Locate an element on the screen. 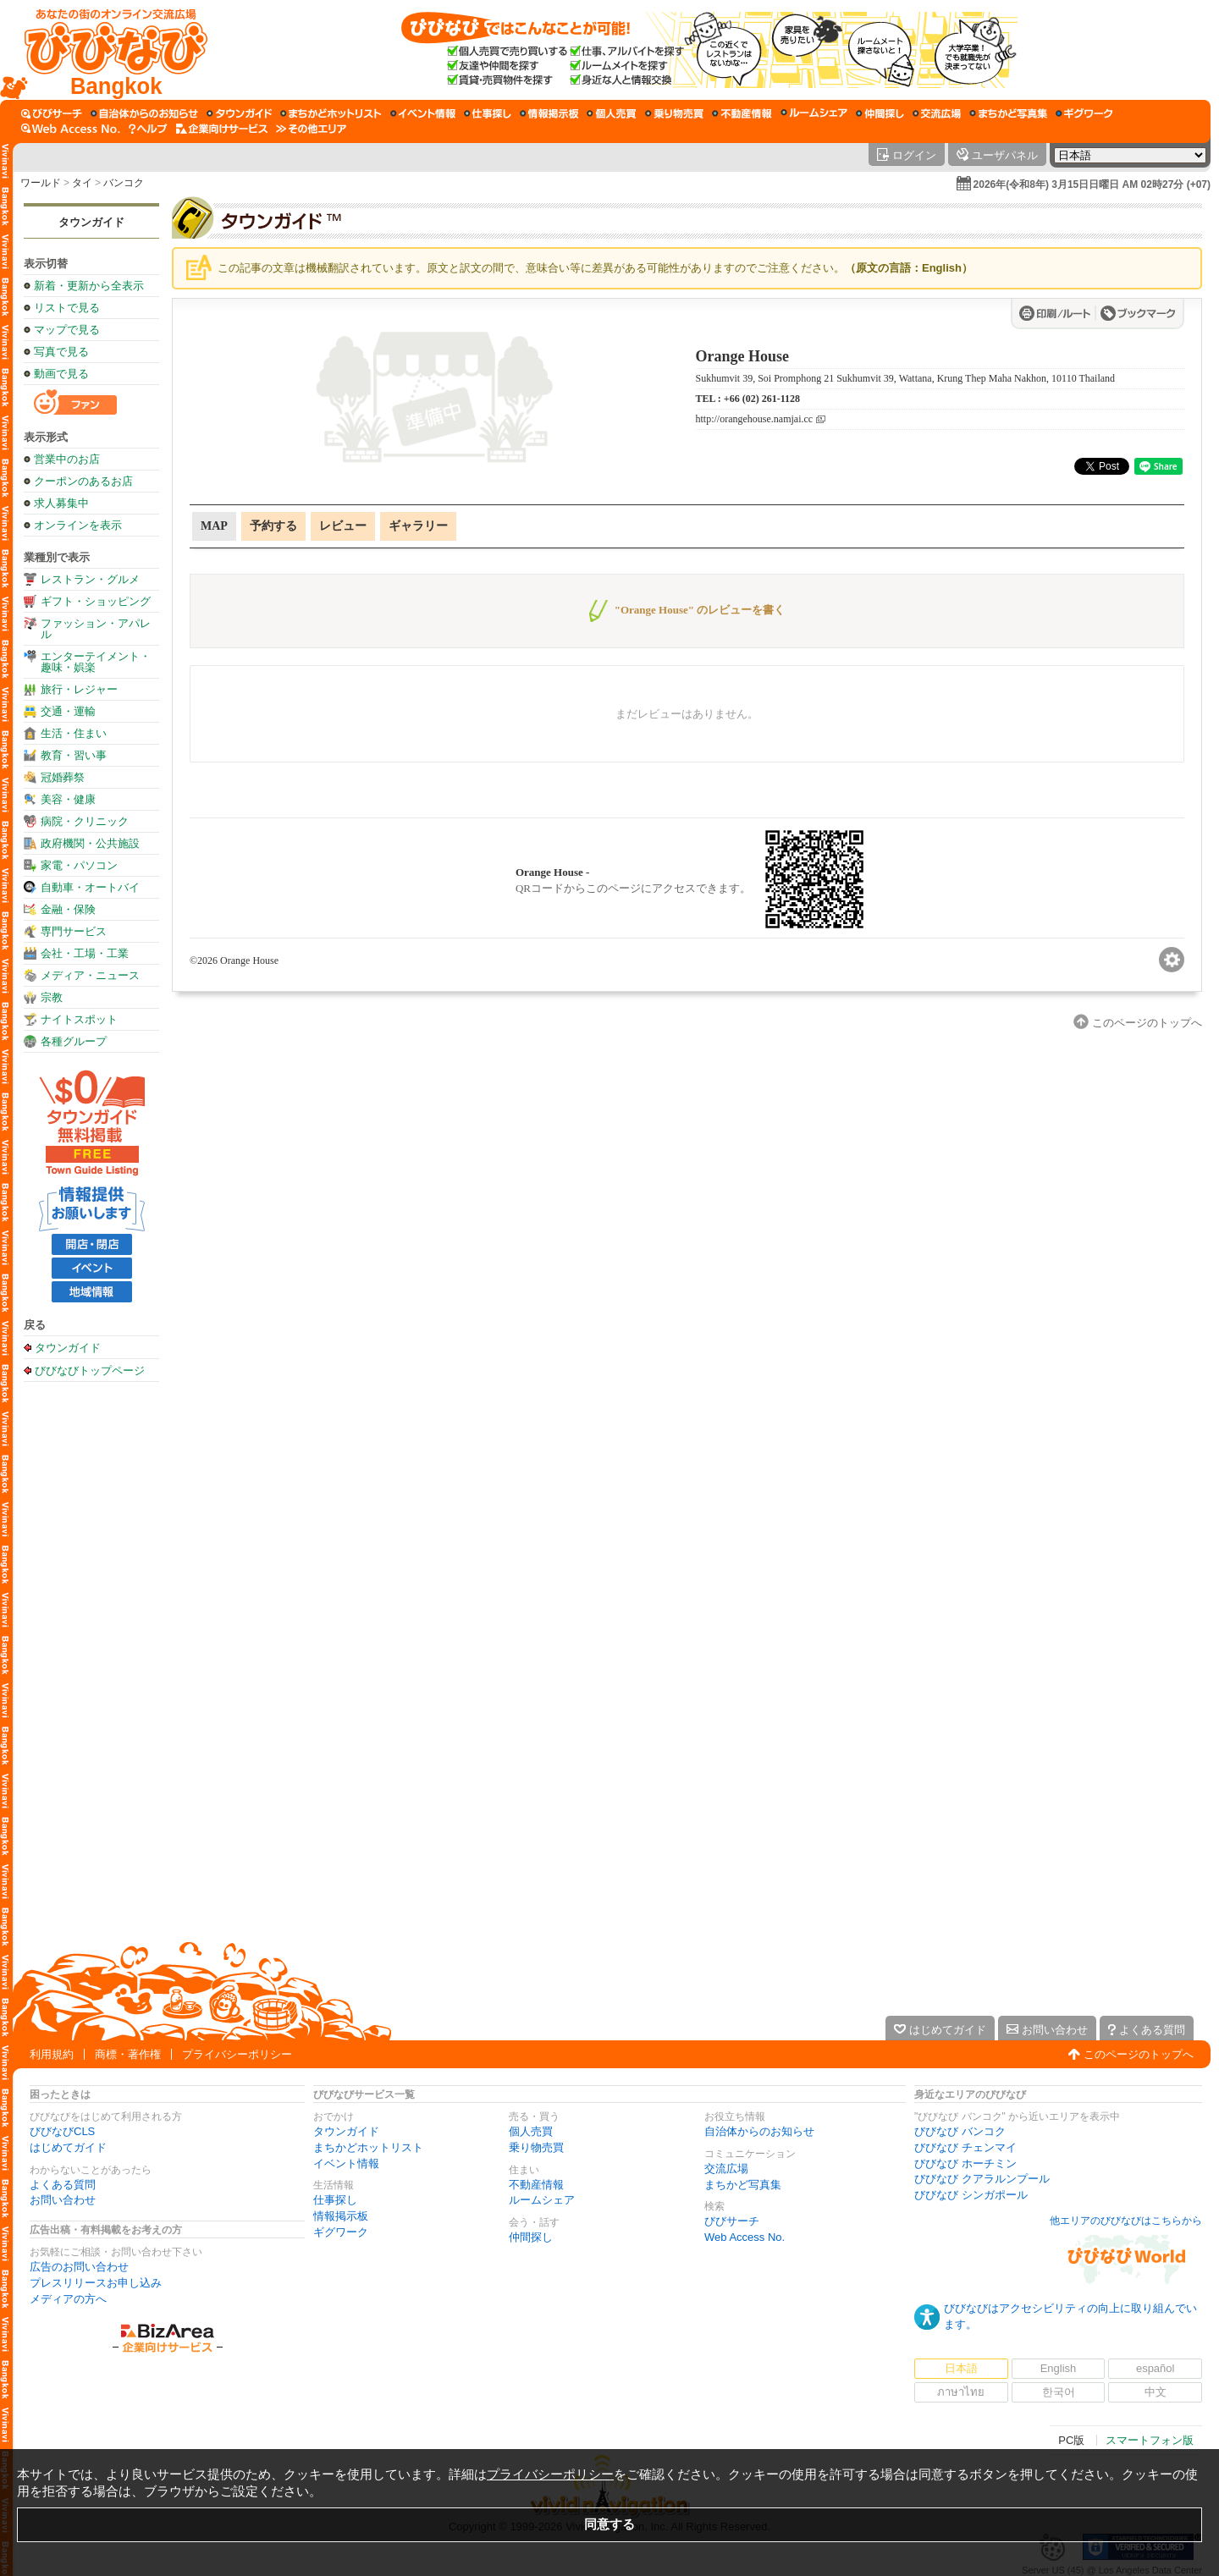  [自治体からのお知らせ] is located at coordinates (144, 113).